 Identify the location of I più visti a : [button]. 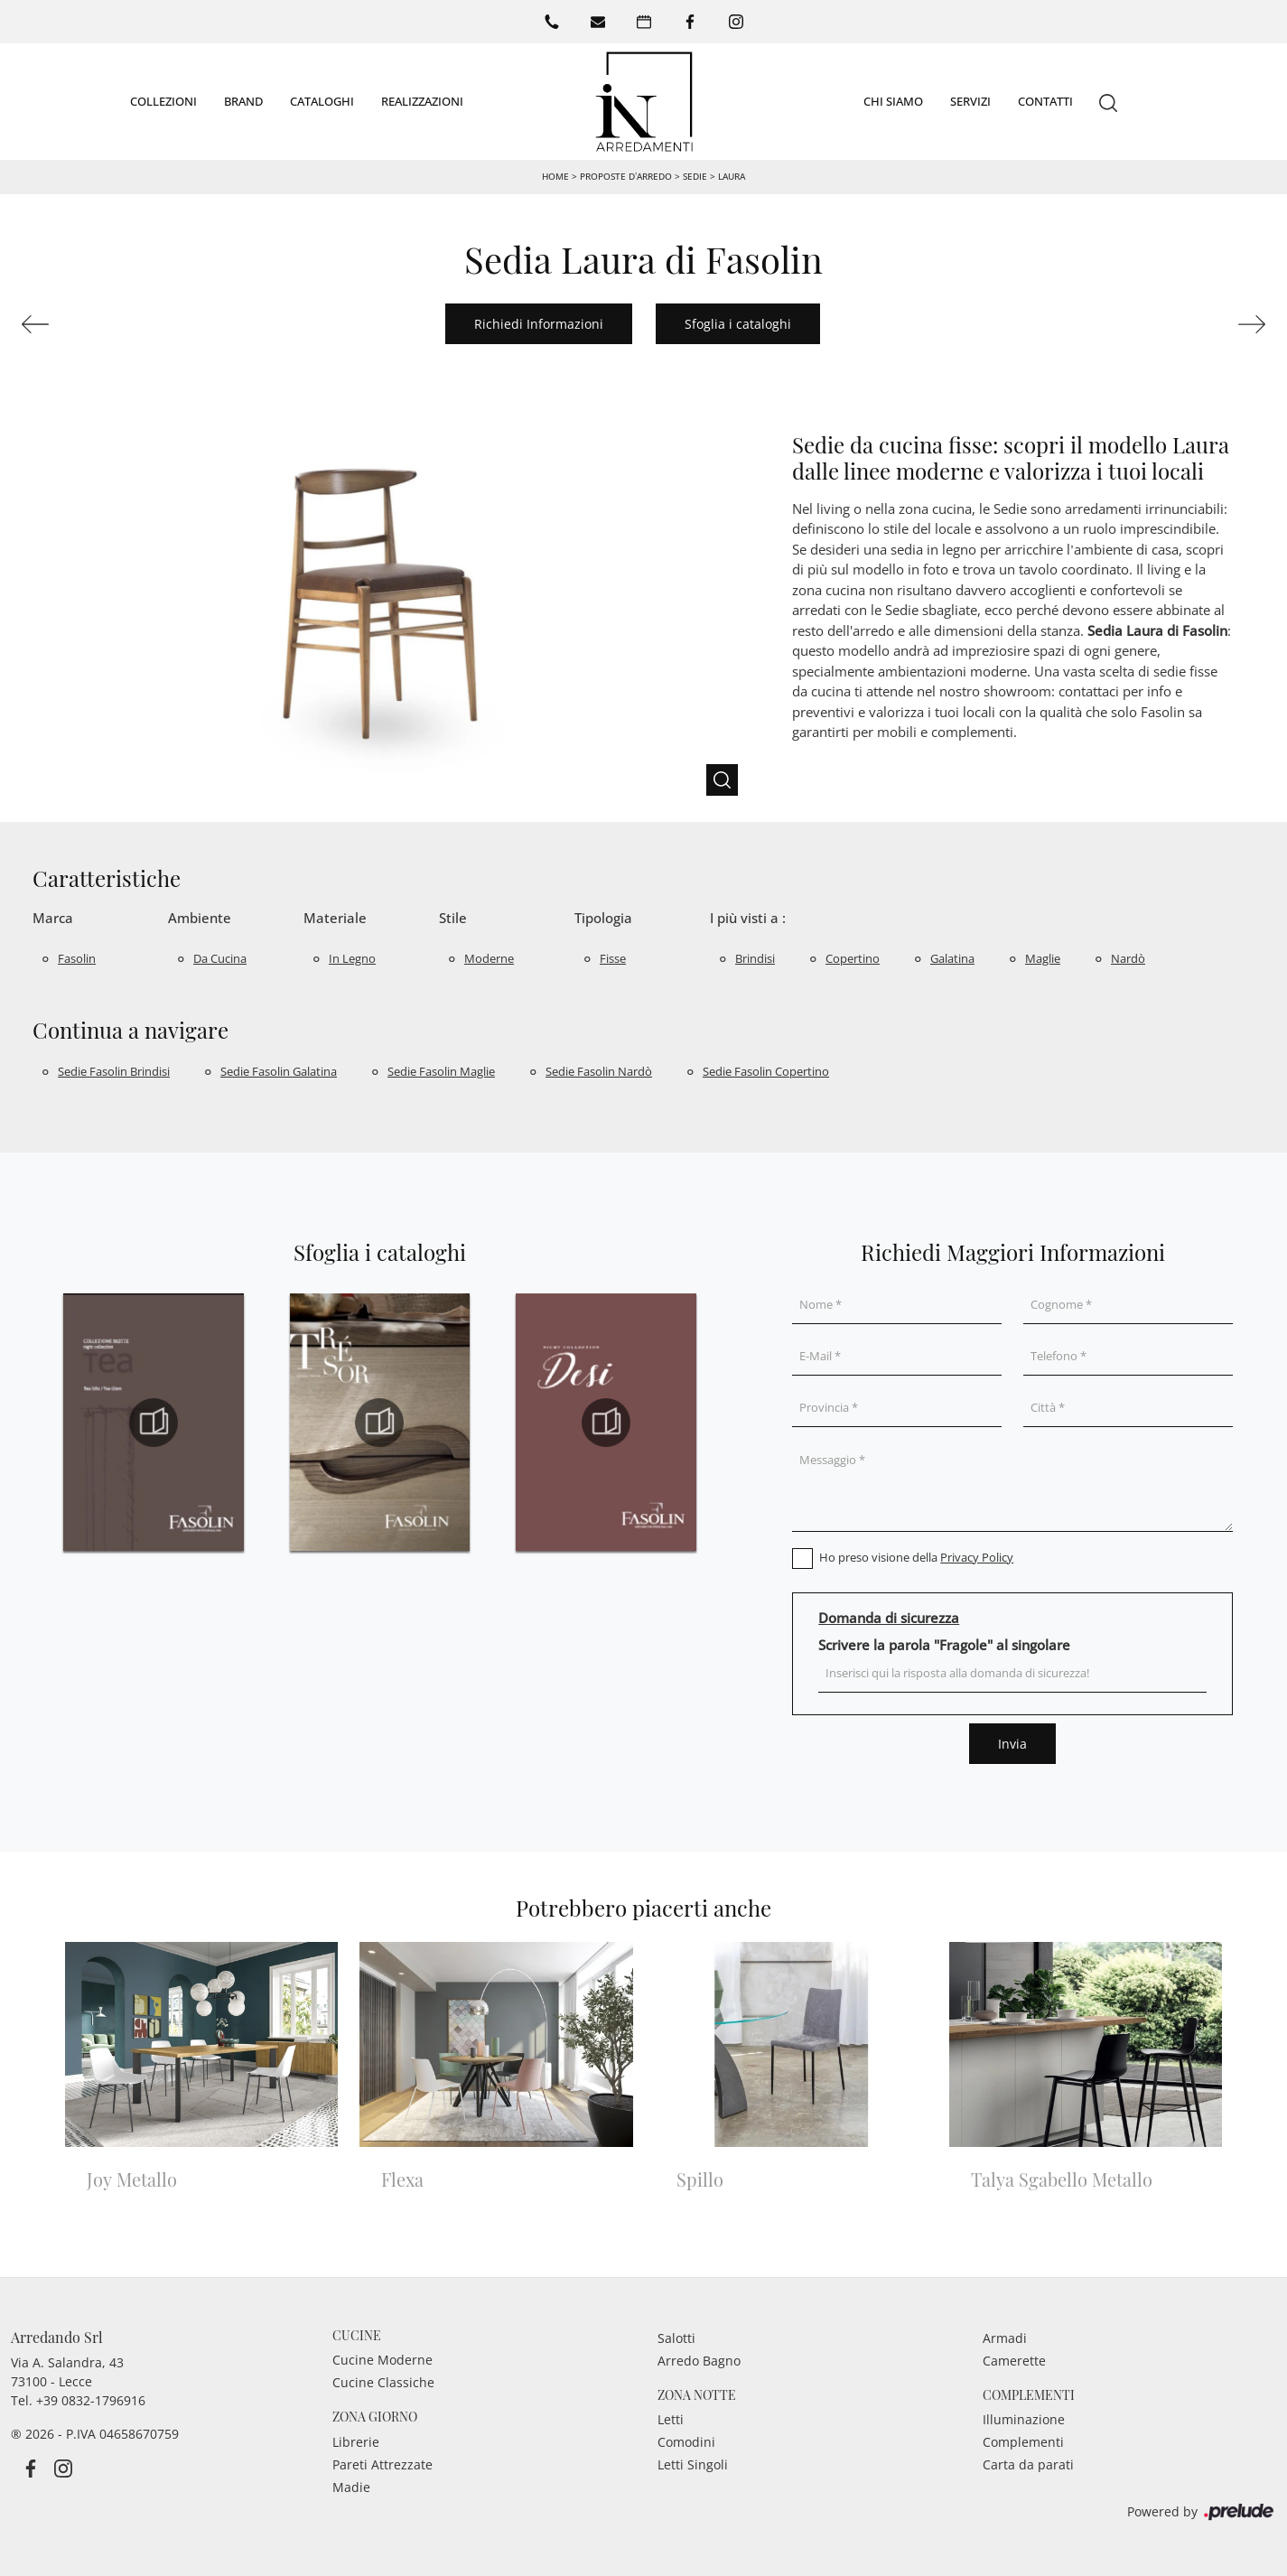
(748, 917).